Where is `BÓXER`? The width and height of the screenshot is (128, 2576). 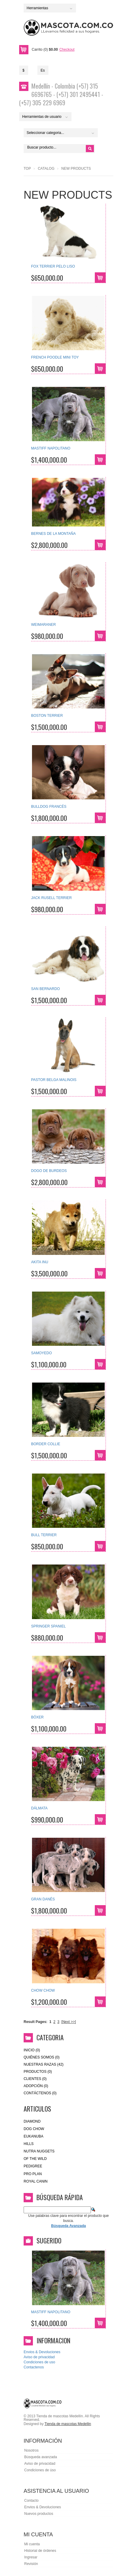
BÓXER is located at coordinates (37, 1717).